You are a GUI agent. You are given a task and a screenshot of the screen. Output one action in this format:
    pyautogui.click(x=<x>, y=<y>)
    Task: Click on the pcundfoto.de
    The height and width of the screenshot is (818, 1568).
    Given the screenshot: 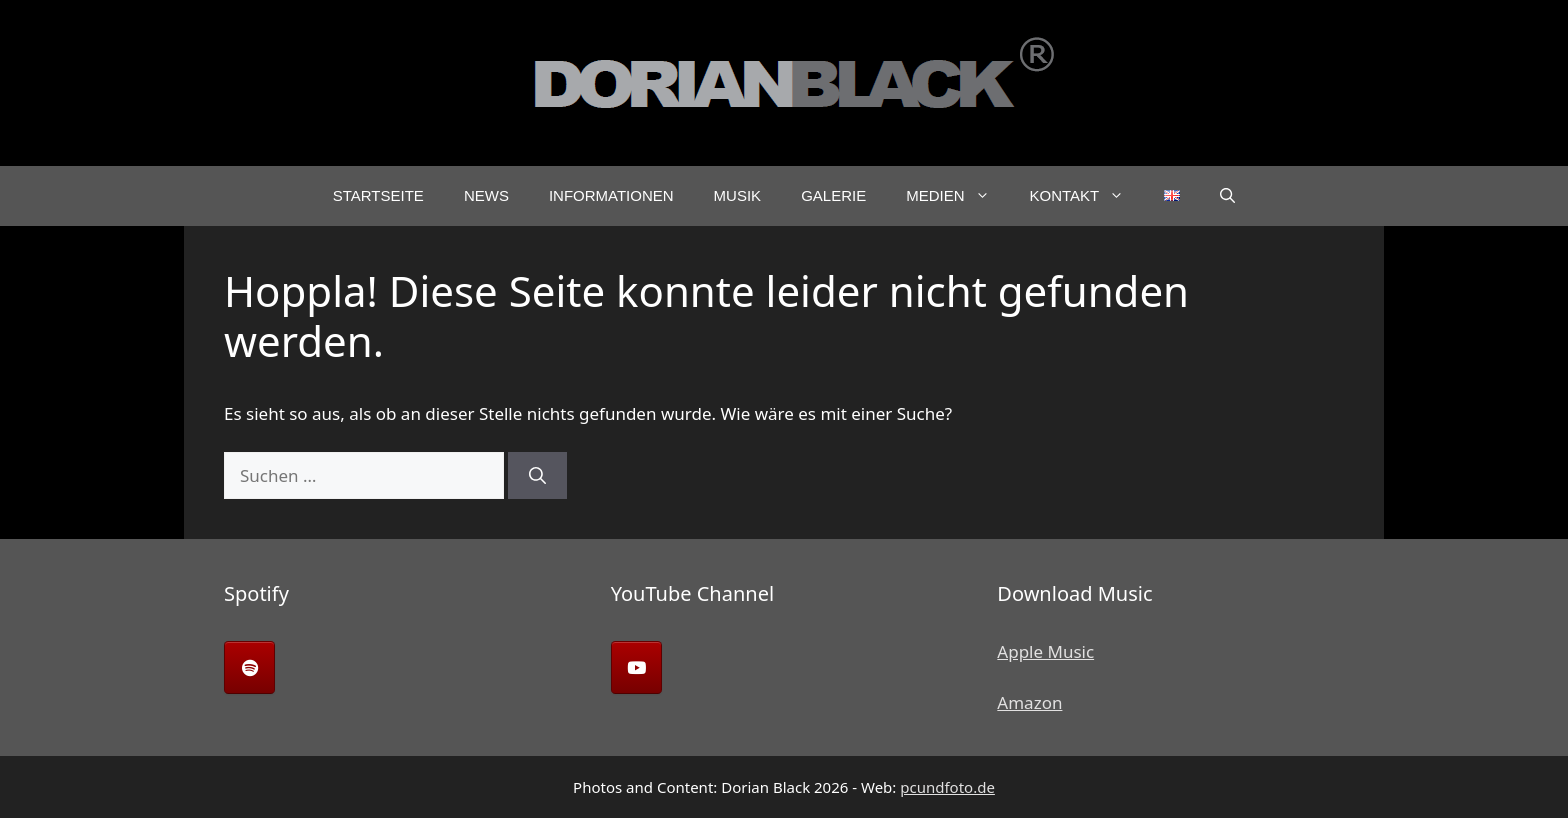 What is the action you would take?
    pyautogui.click(x=947, y=787)
    